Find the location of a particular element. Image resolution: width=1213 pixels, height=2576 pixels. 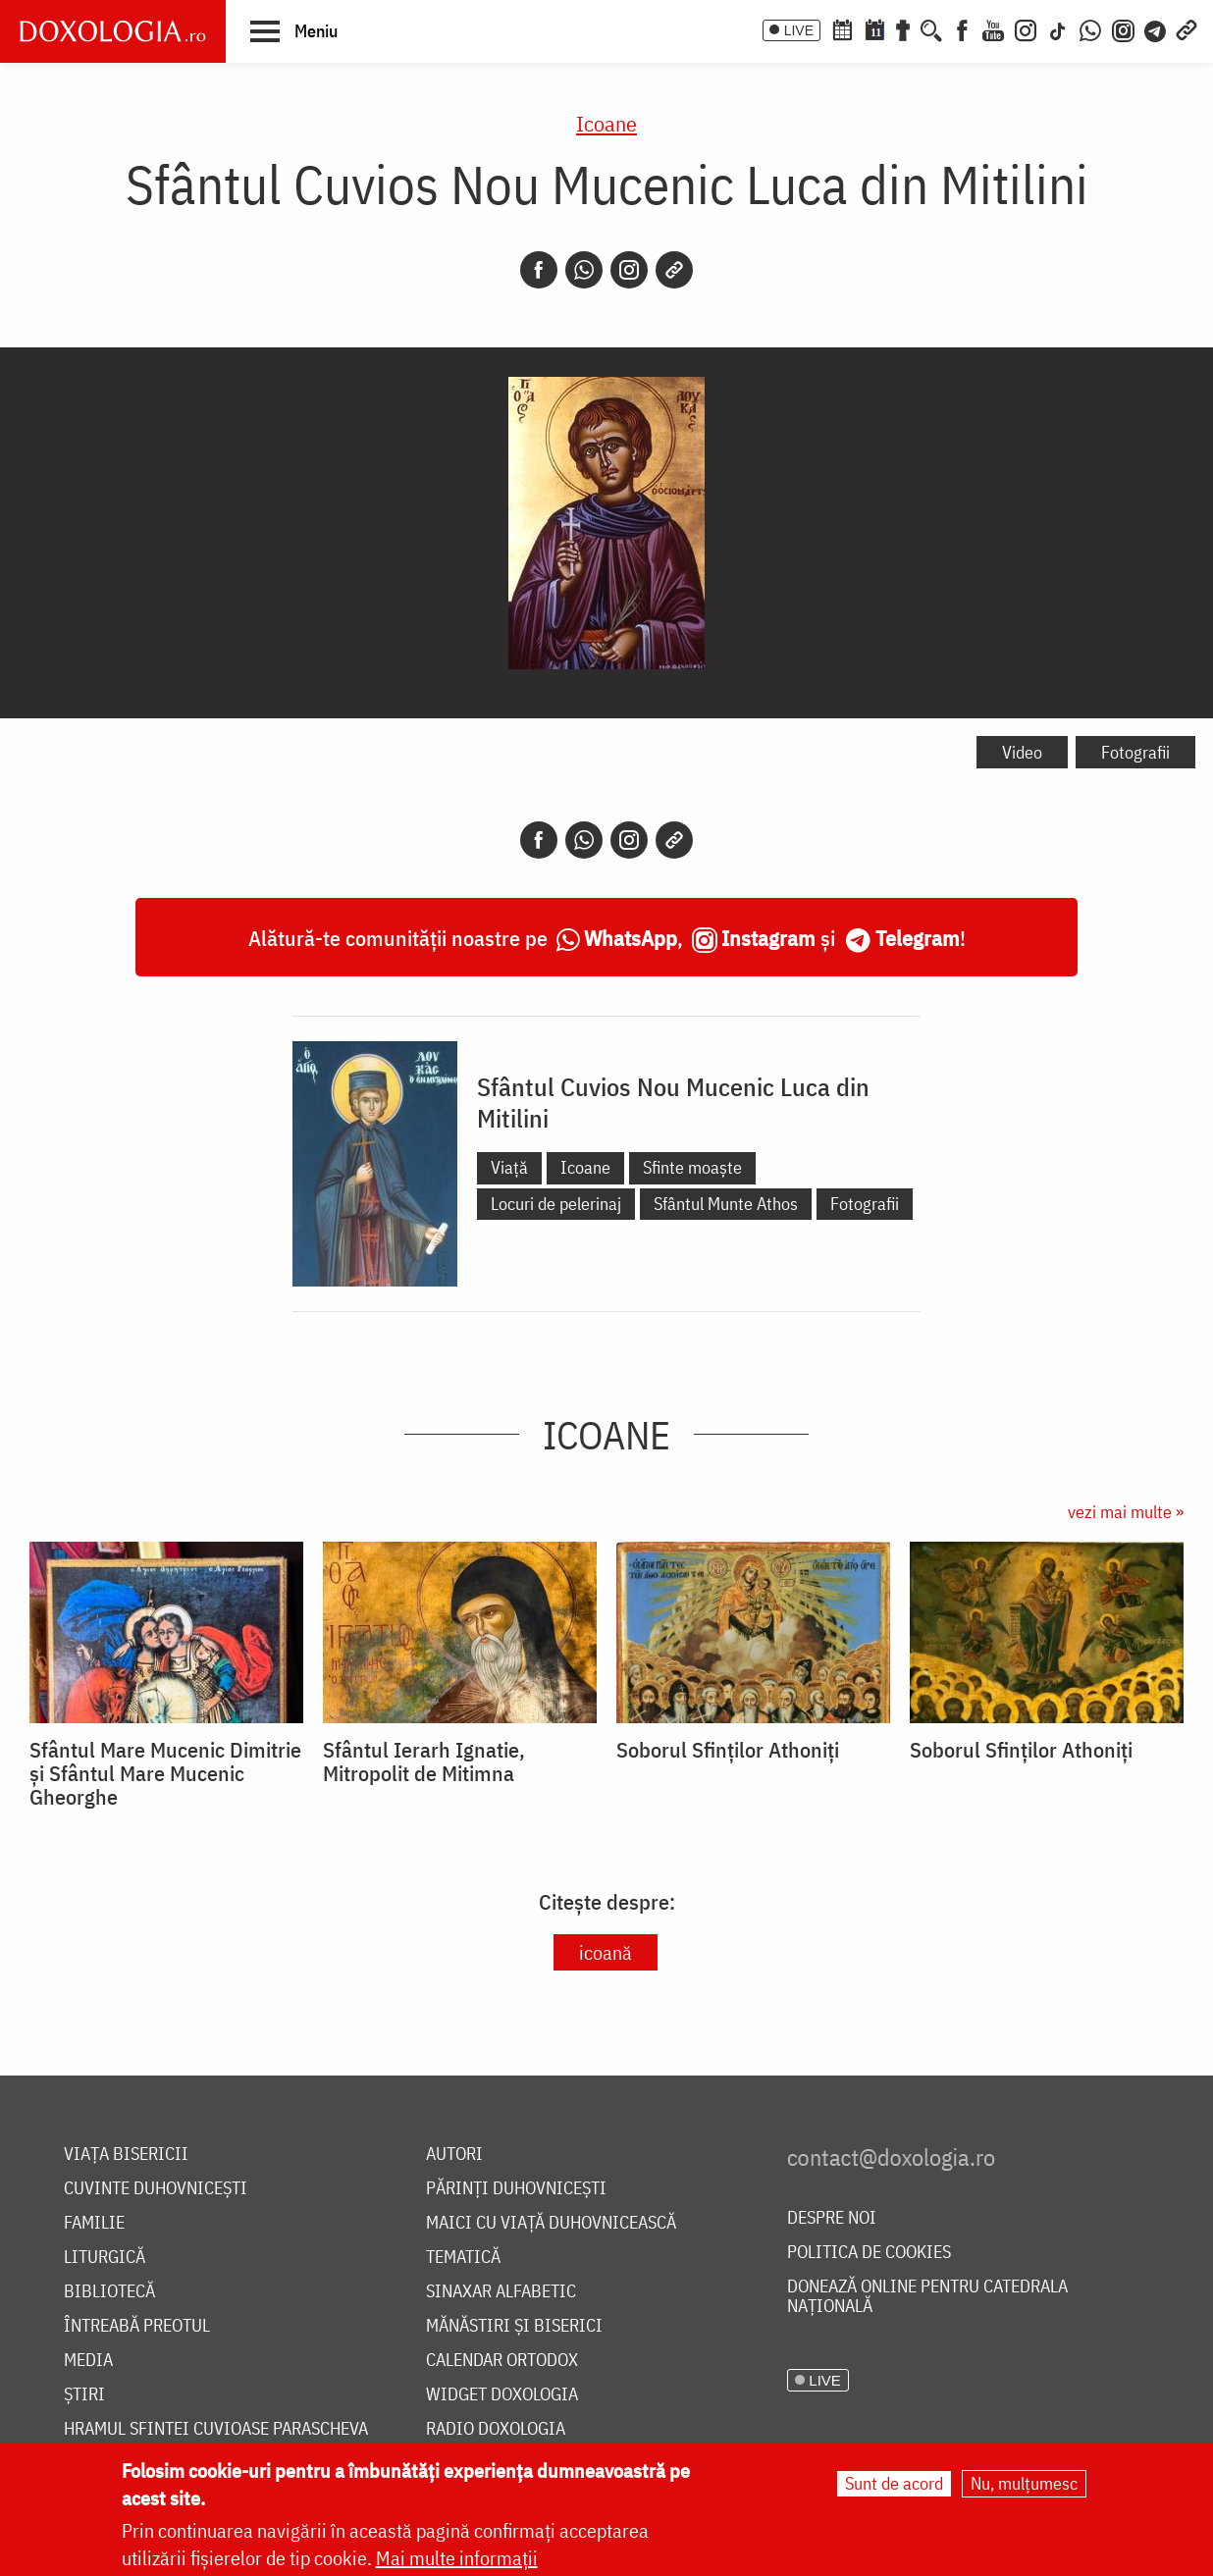

Widget Doxologia is located at coordinates (502, 2395).